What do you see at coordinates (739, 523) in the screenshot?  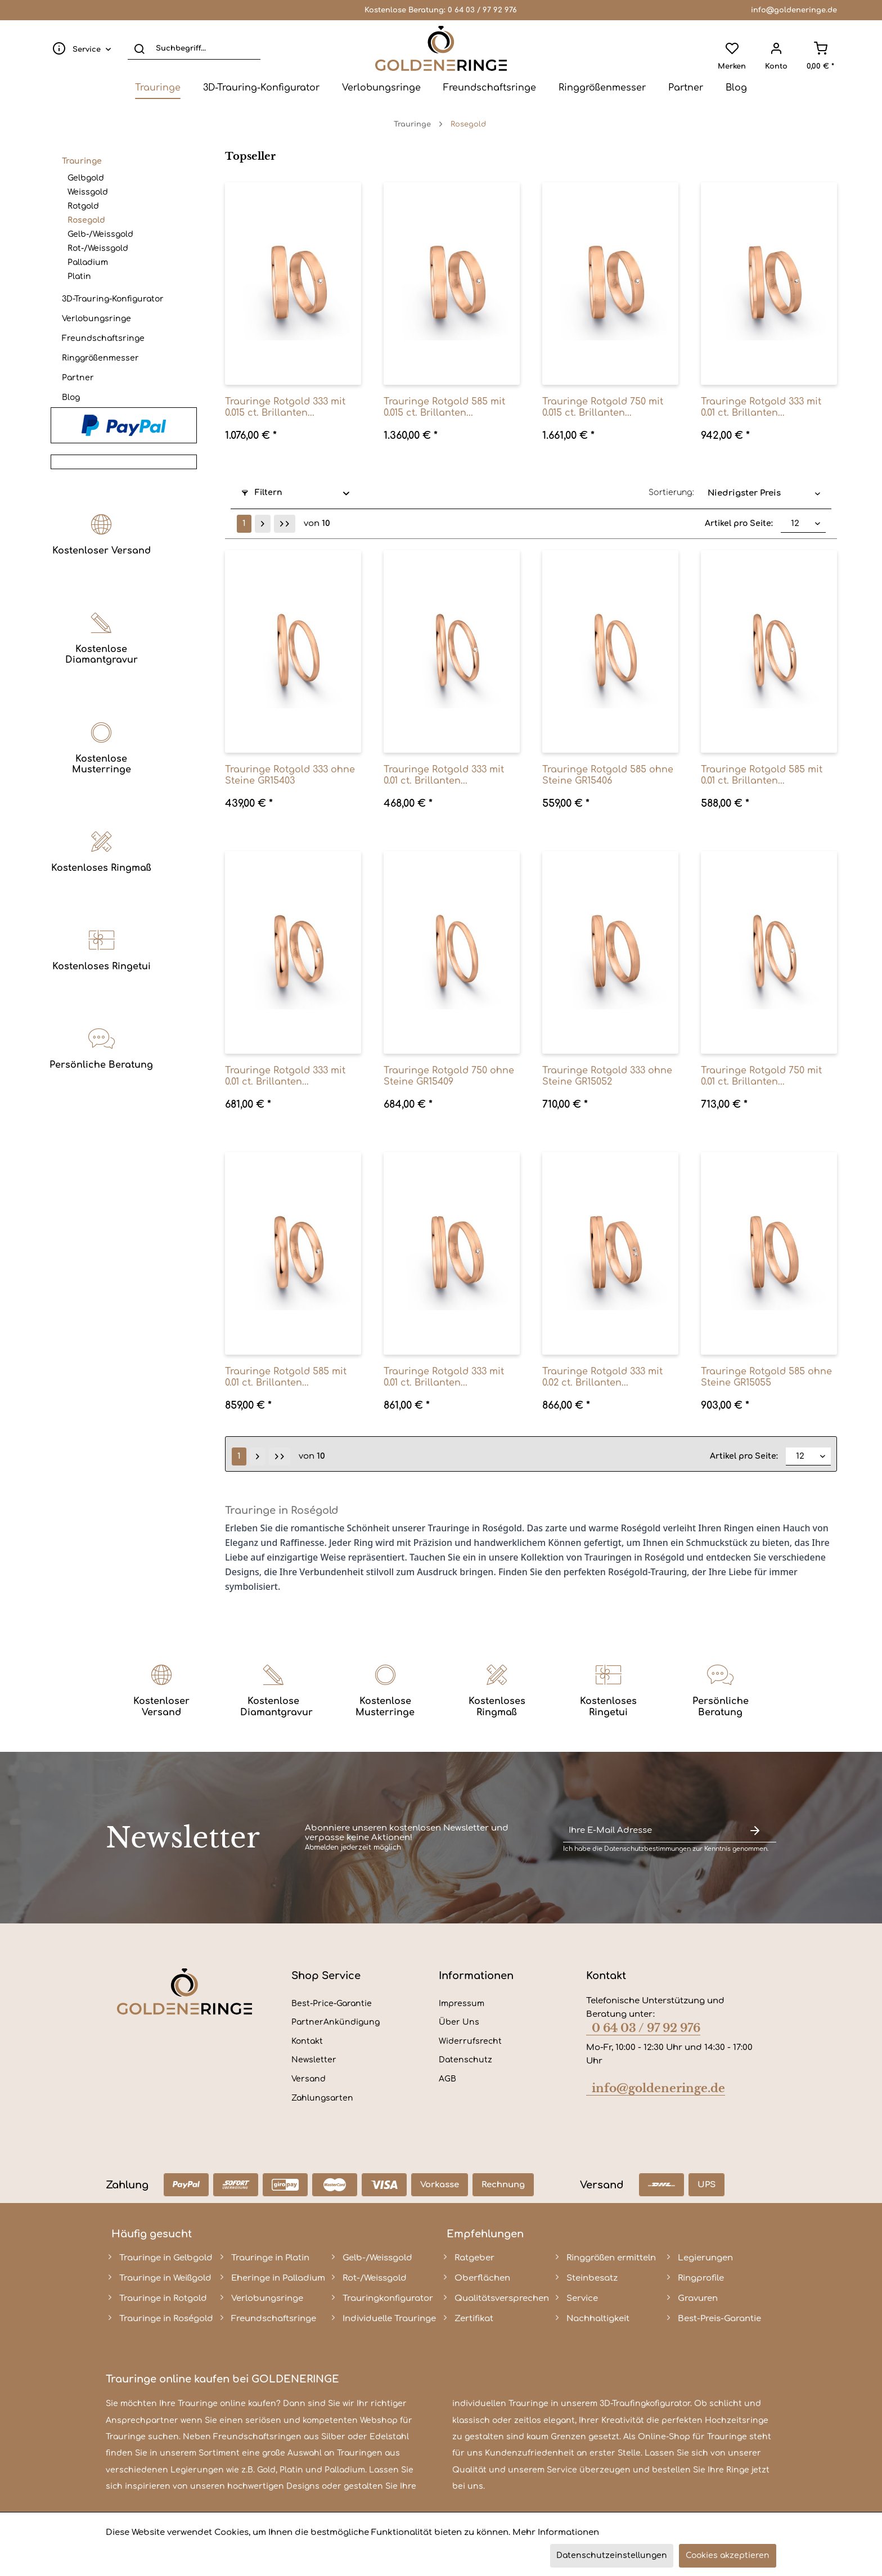 I see `Artikel pro Seite:` at bounding box center [739, 523].